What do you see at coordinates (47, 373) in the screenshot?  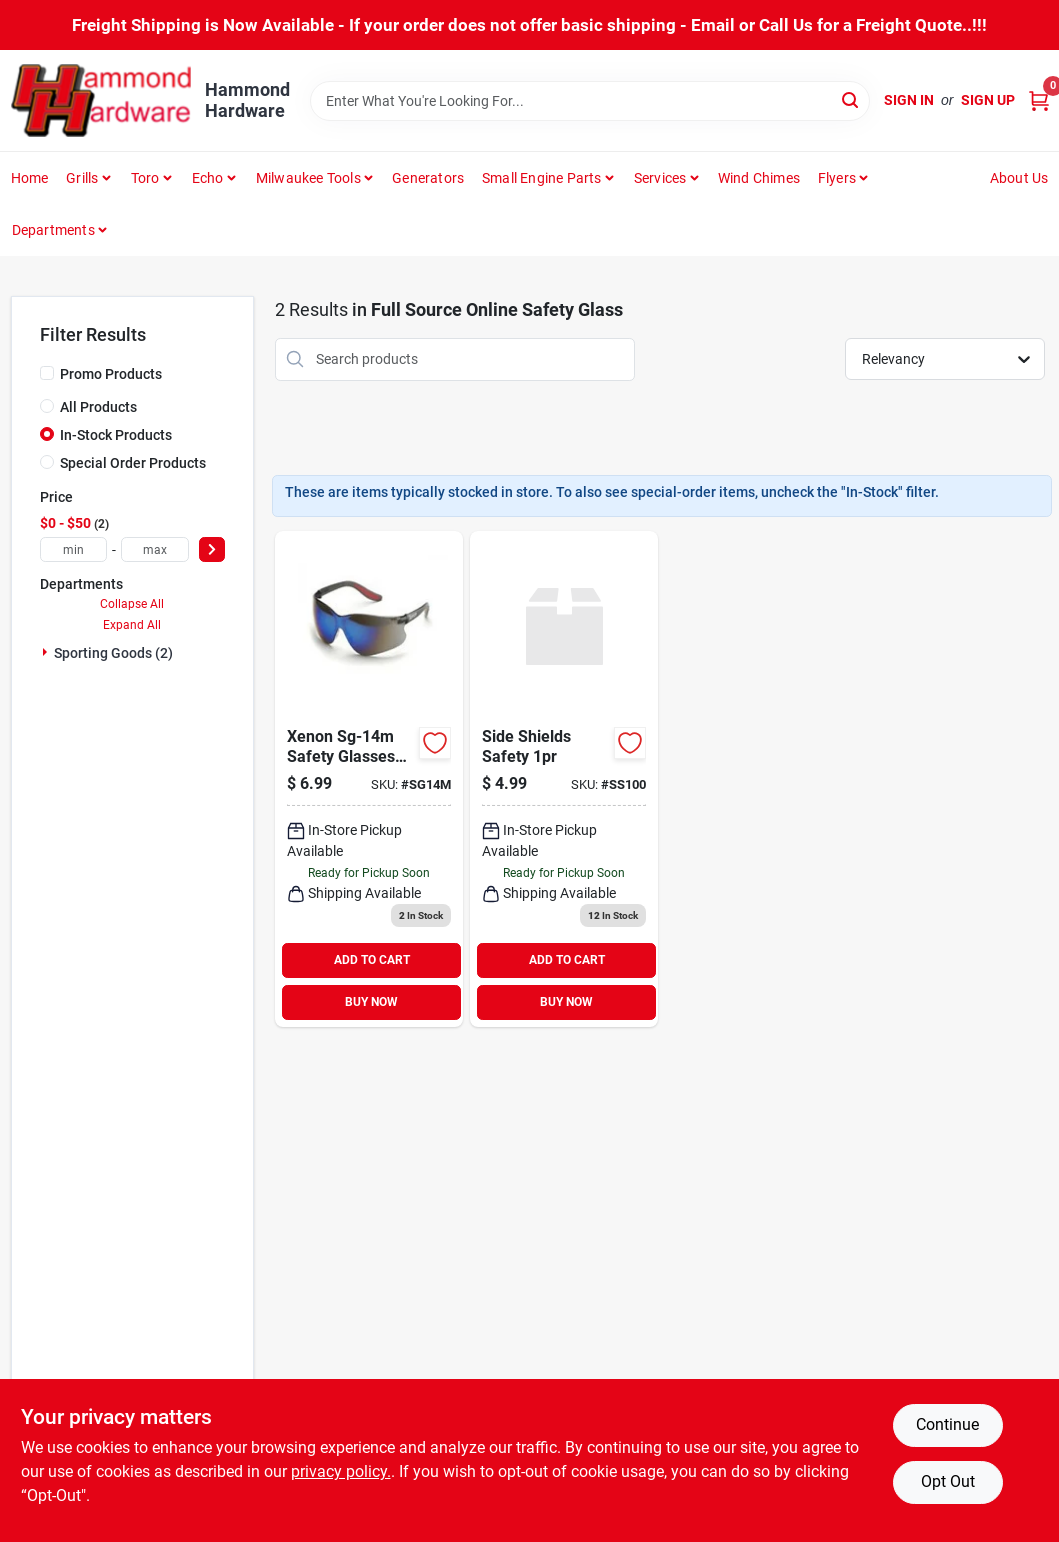 I see `[Promo Products]` at bounding box center [47, 373].